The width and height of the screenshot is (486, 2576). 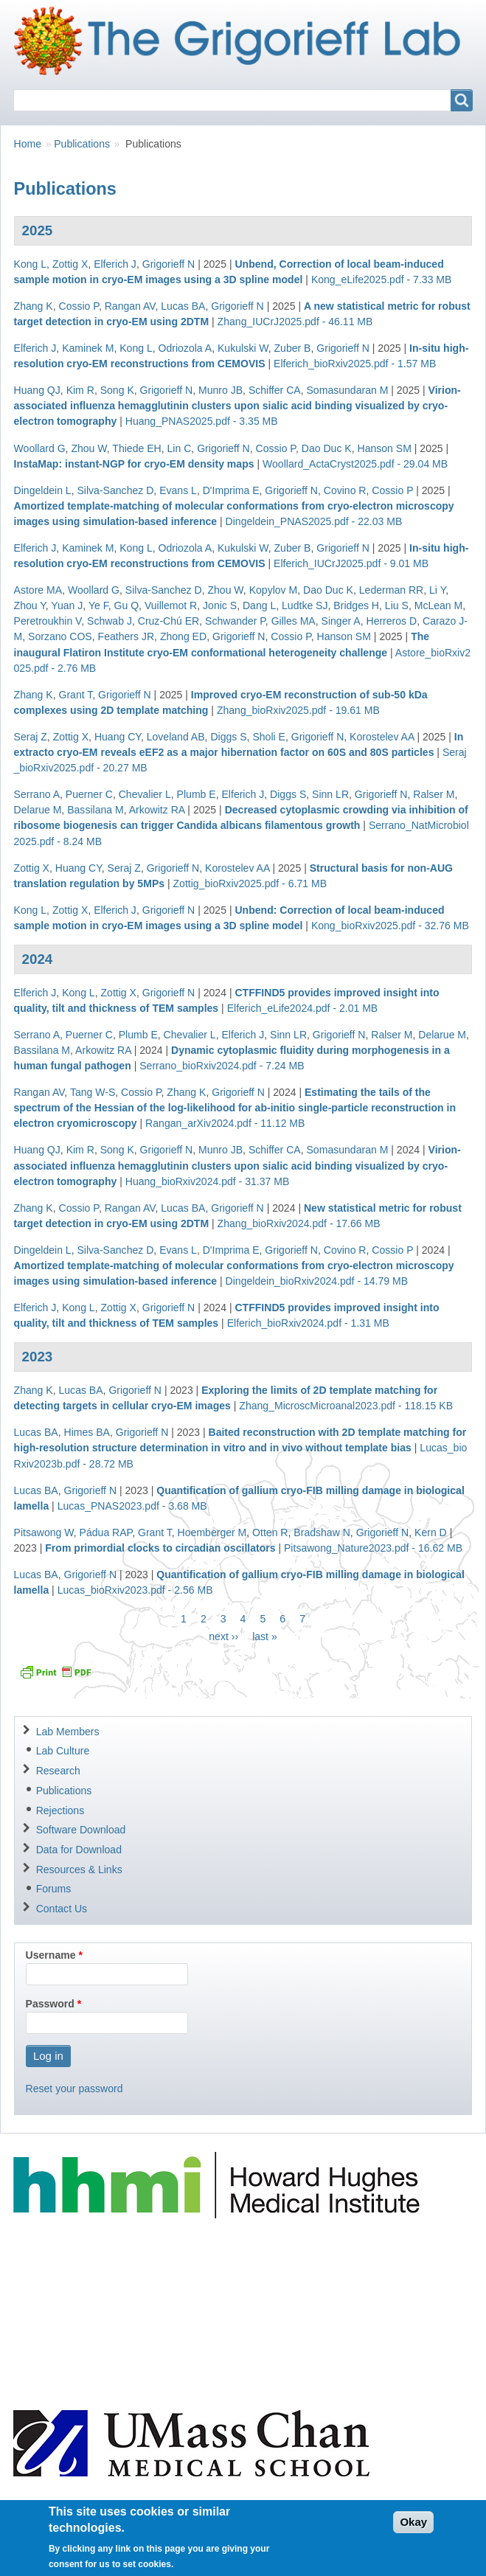 What do you see at coordinates (433, 794) in the screenshot?
I see `Ralser M` at bounding box center [433, 794].